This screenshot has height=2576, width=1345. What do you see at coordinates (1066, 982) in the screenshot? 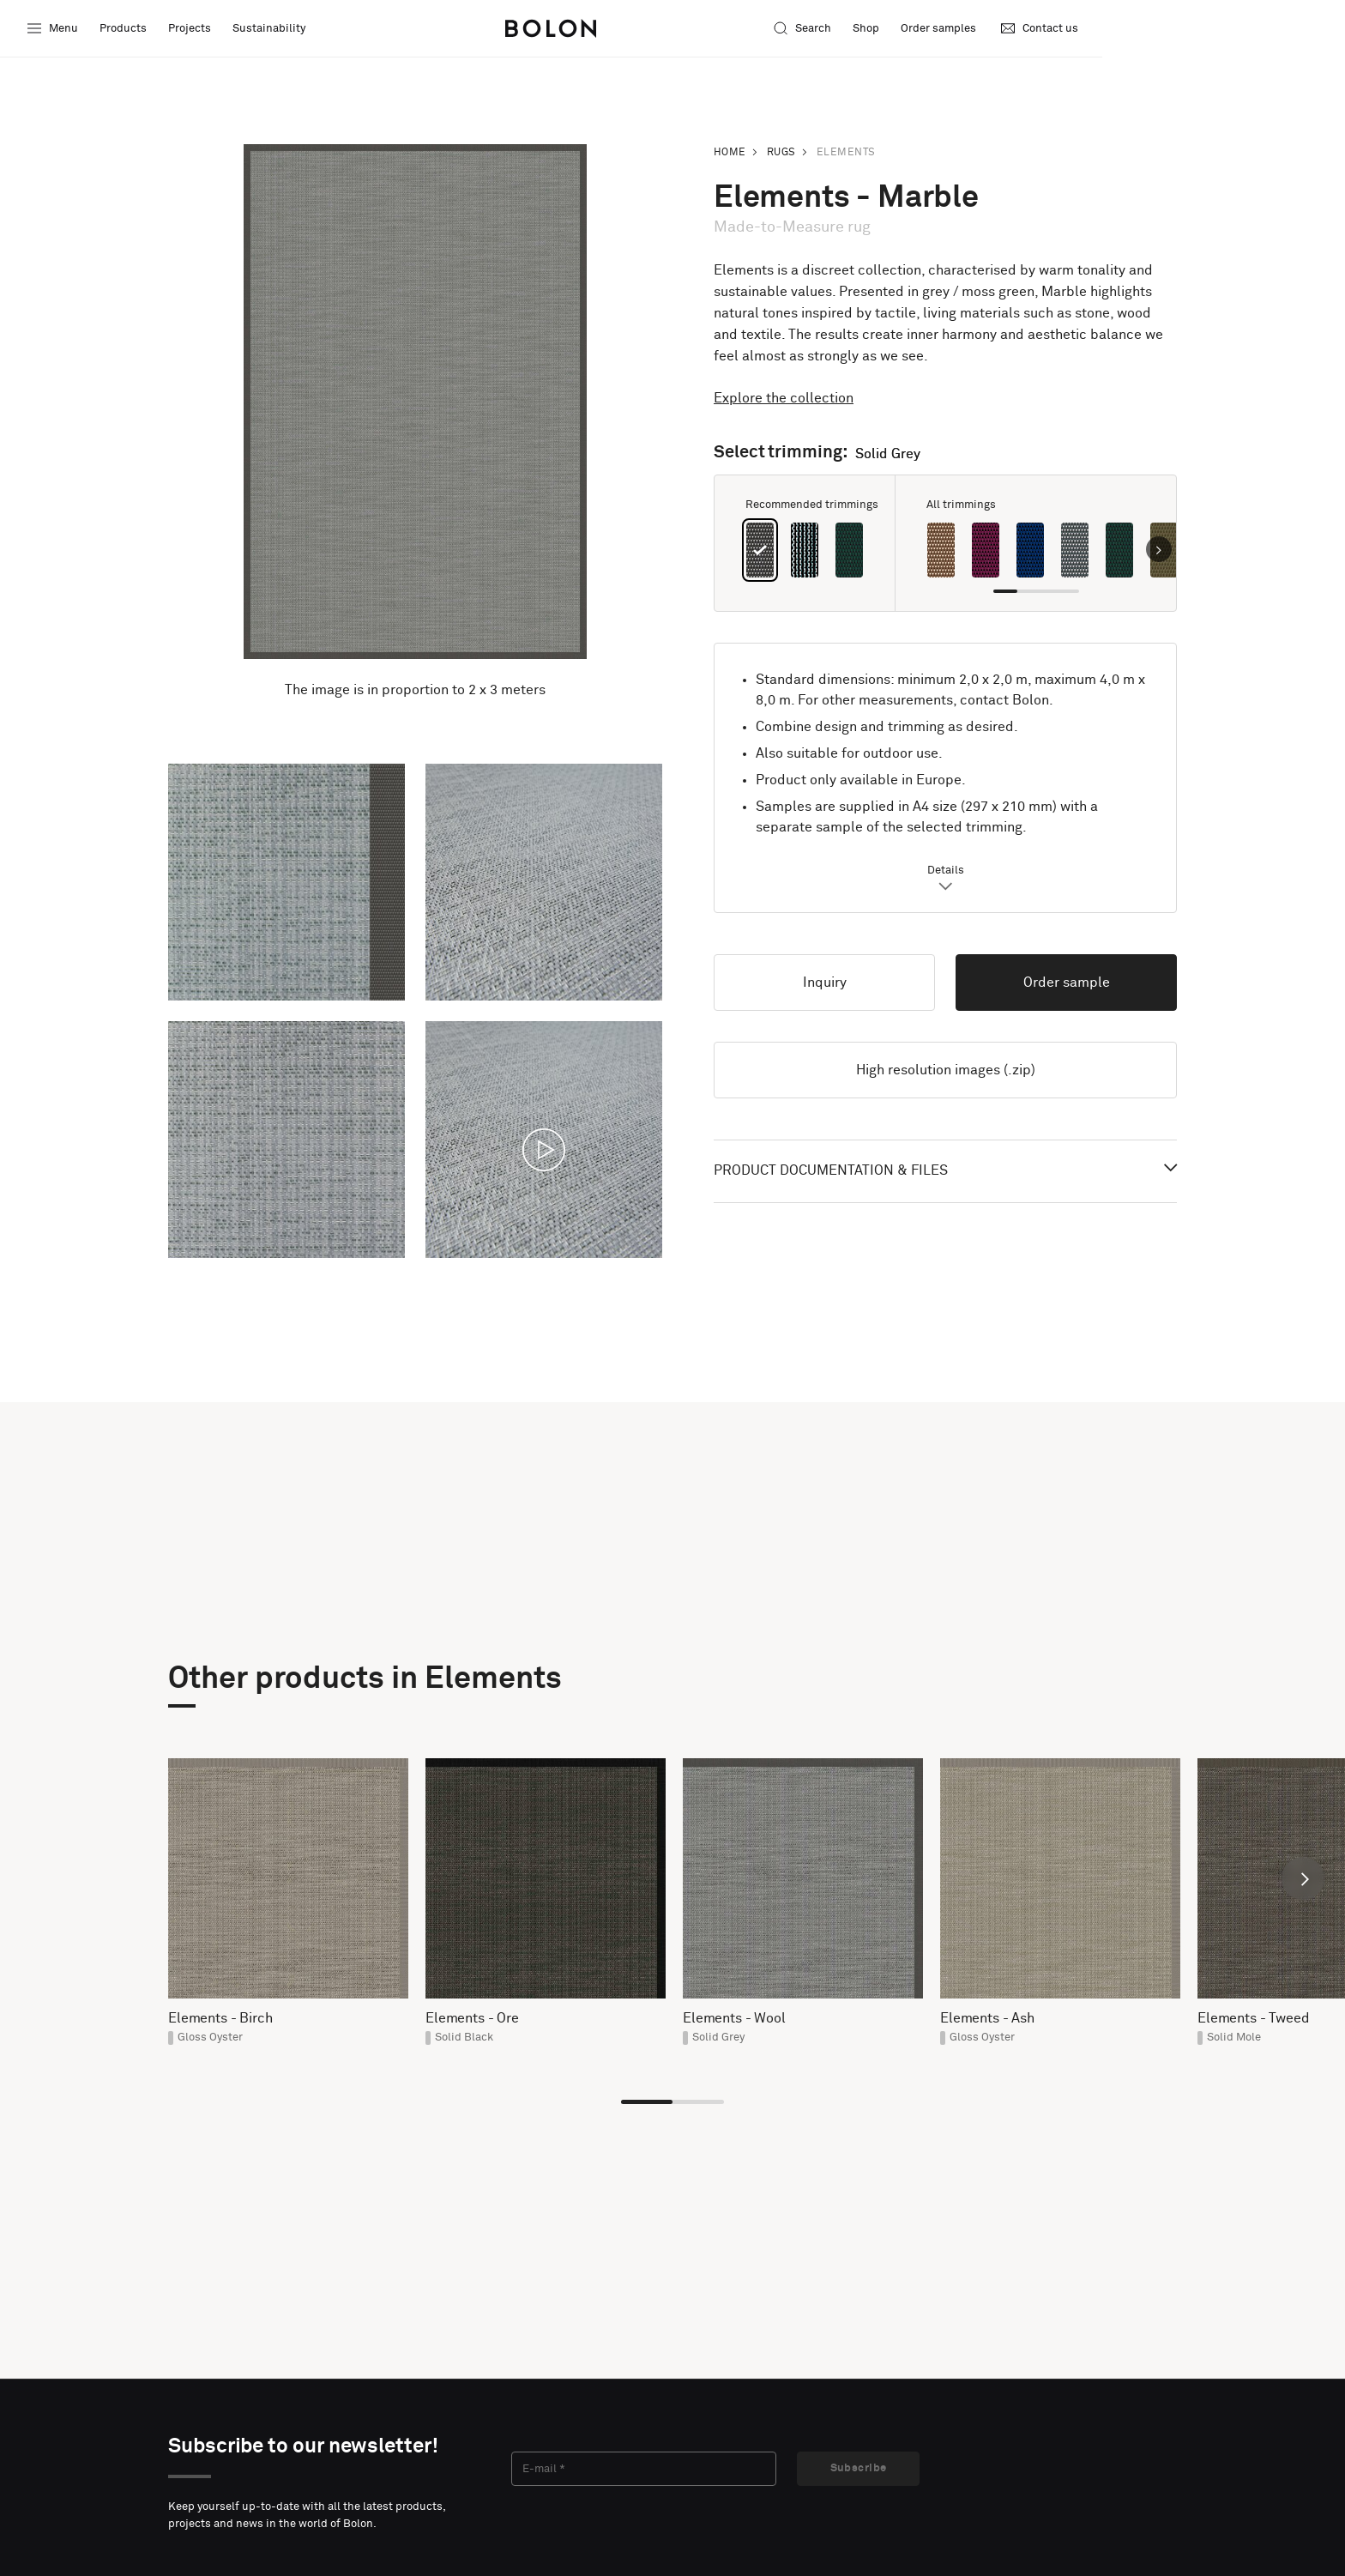
I see `Order sample` at bounding box center [1066, 982].